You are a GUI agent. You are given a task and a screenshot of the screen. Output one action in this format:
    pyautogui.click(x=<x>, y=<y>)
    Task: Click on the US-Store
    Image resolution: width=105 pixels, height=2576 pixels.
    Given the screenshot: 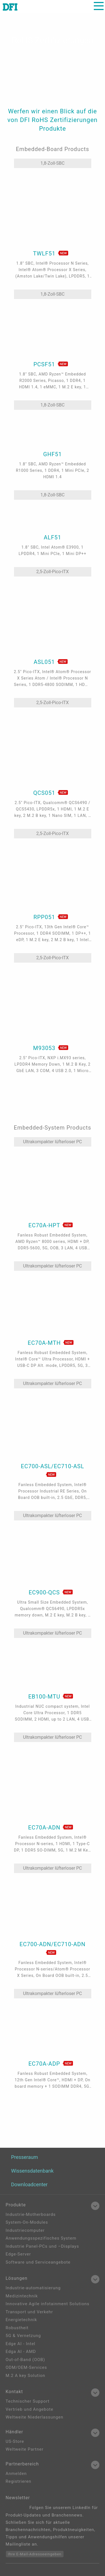 What is the action you would take?
    pyautogui.click(x=15, y=2441)
    